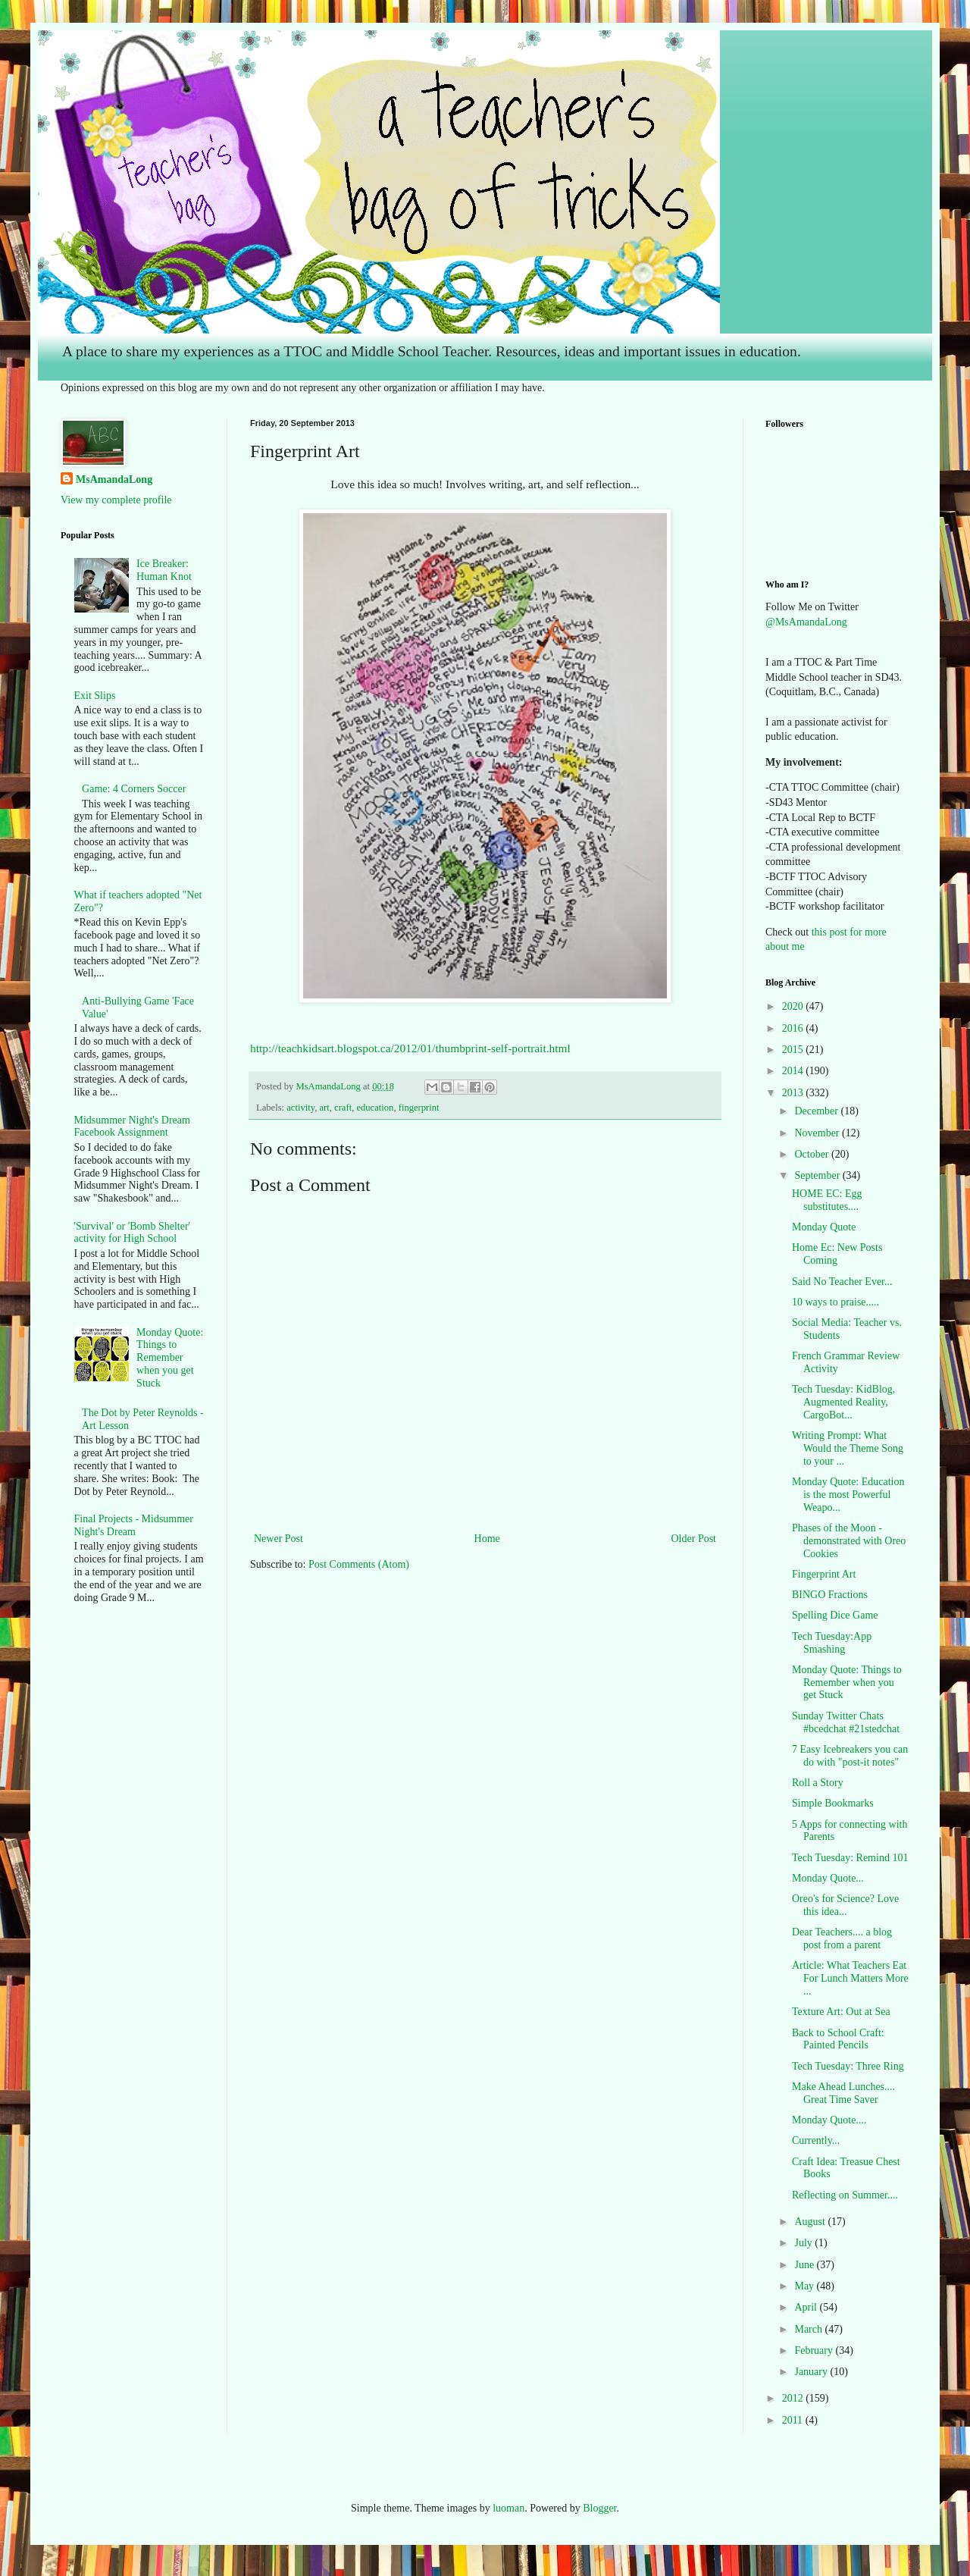 This screenshot has width=970, height=2576. I want to click on Game: 4 Corners Soccer, so click(134, 788).